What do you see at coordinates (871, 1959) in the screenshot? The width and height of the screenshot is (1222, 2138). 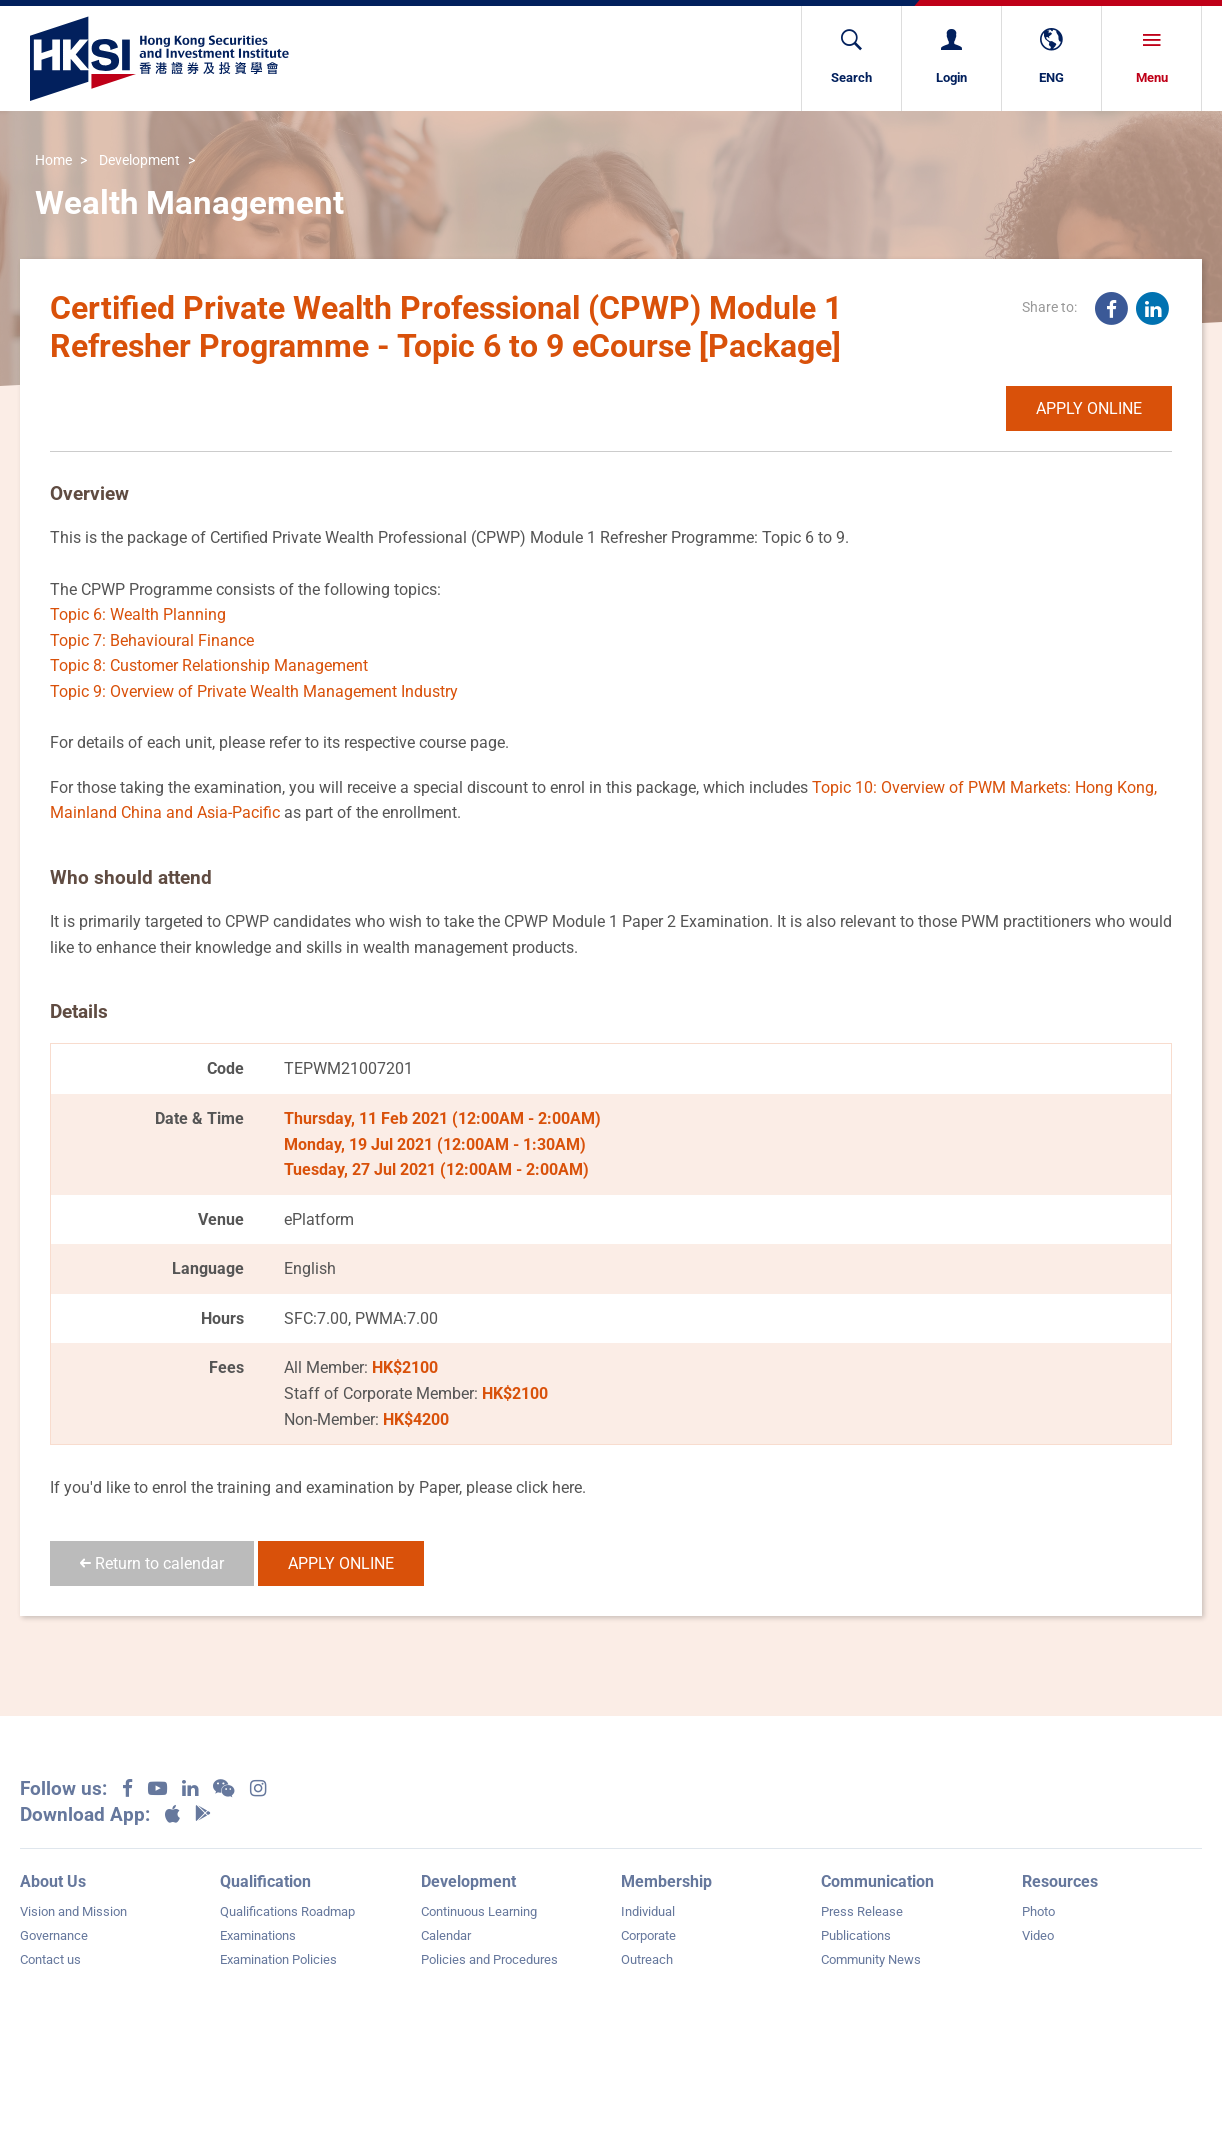 I see `Community News` at bounding box center [871, 1959].